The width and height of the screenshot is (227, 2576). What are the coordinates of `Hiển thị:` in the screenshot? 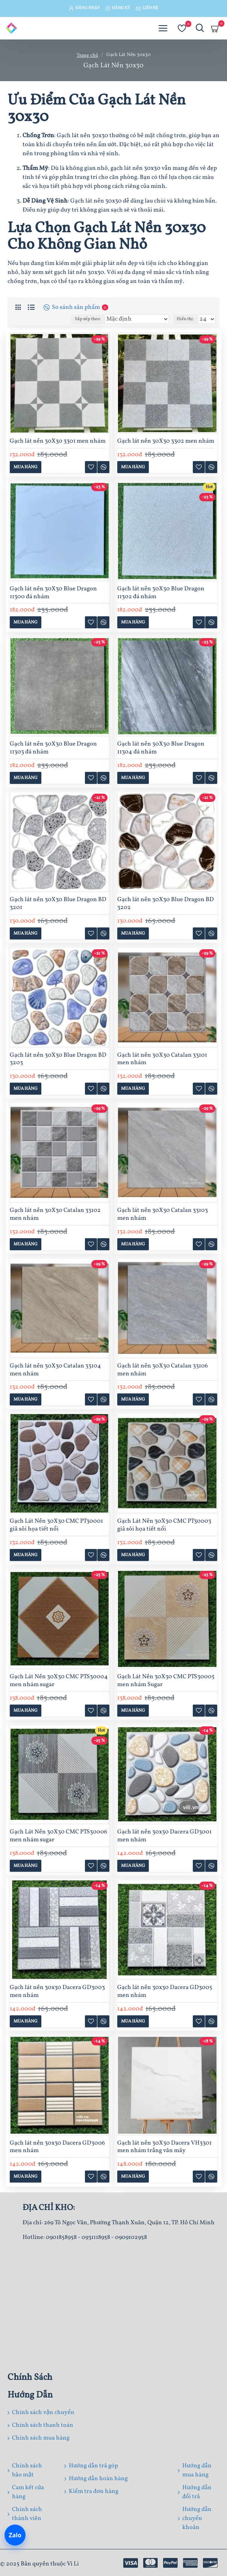 It's located at (185, 319).